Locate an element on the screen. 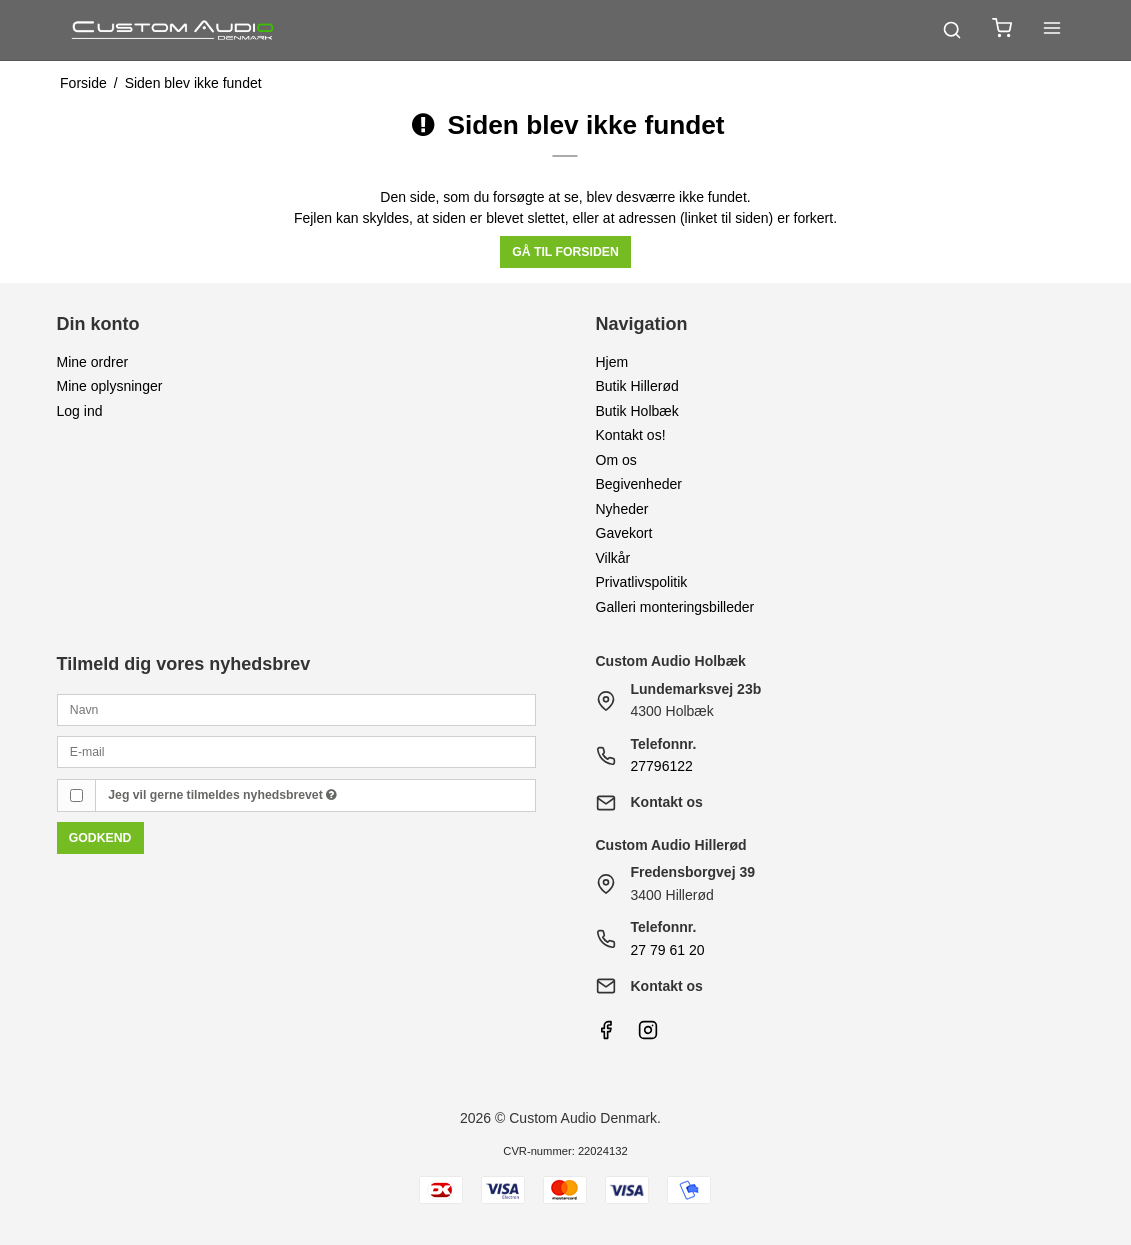 The height and width of the screenshot is (1245, 1131). Custom Audio Holbæk is located at coordinates (671, 661).